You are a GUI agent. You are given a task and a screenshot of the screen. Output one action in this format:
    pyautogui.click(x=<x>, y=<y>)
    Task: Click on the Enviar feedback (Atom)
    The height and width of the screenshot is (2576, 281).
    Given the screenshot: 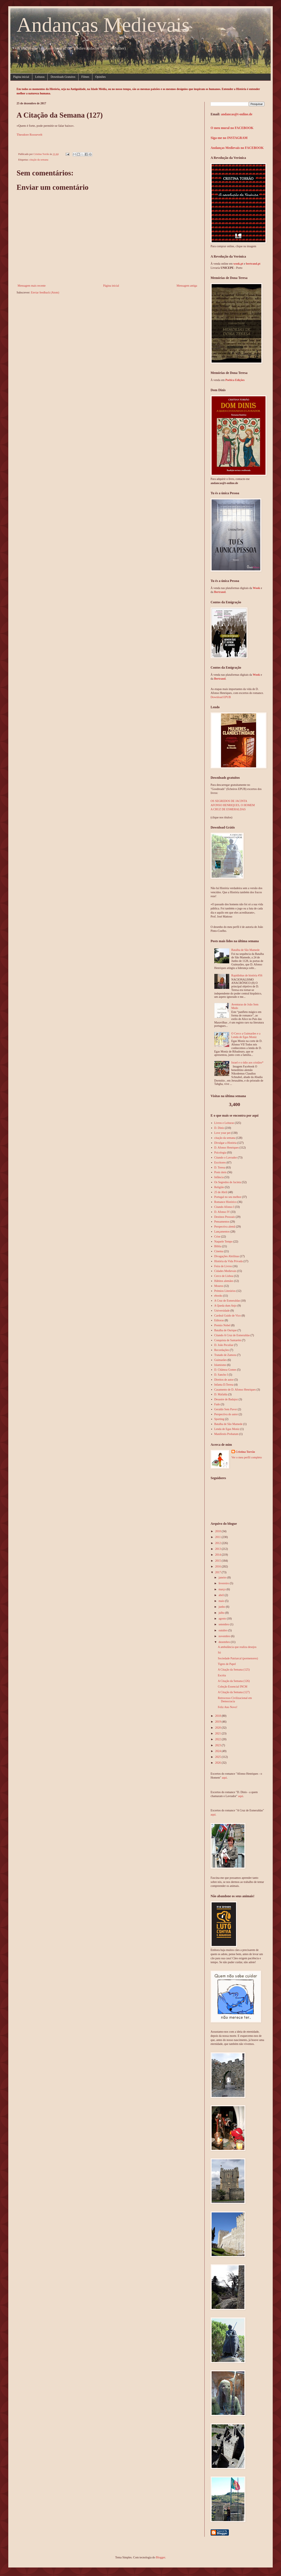 What is the action you would take?
    pyautogui.click(x=45, y=292)
    